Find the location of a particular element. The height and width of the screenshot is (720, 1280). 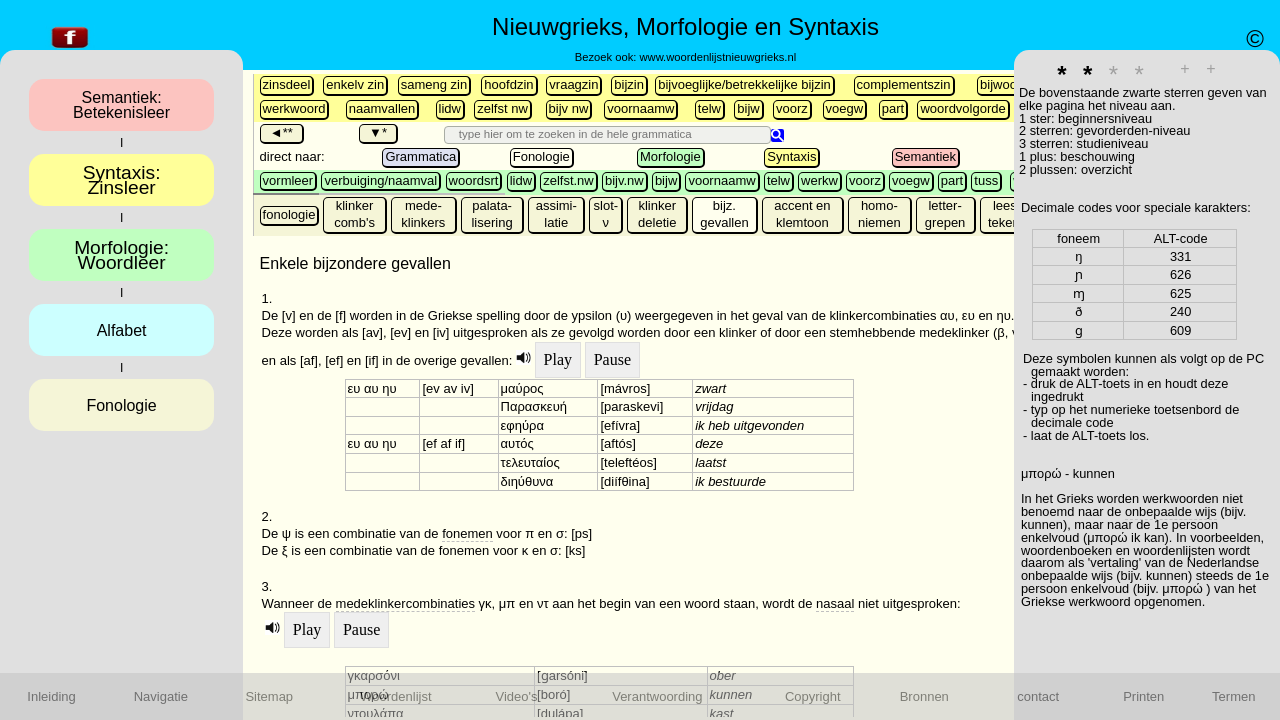

Semantiek:Betekenisleer is located at coordinates (121, 105).